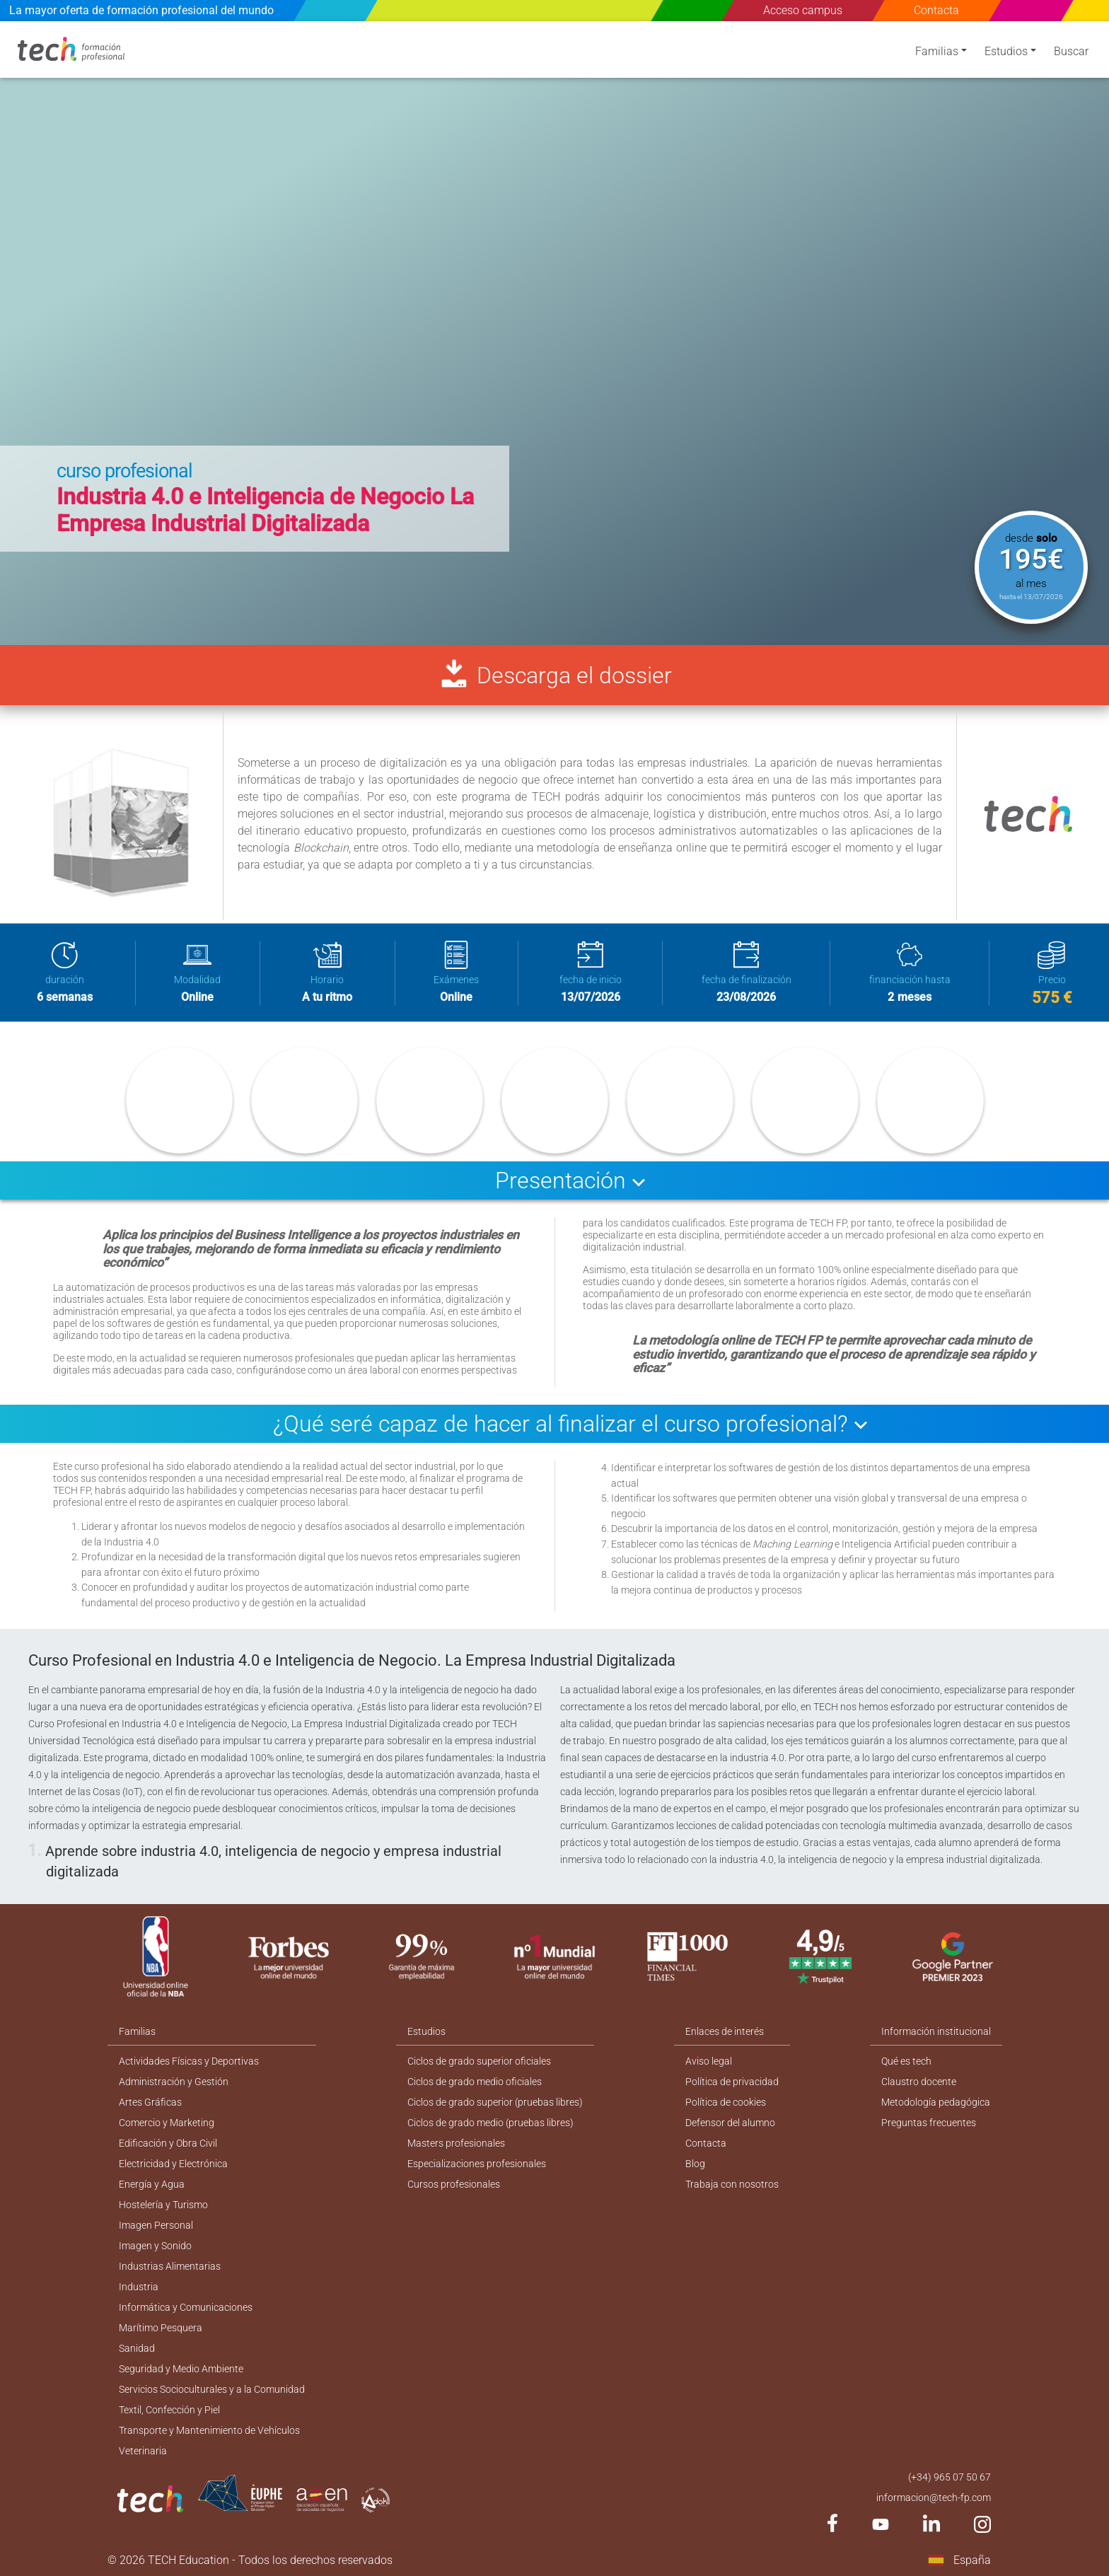  Describe the element at coordinates (476, 2163) in the screenshot. I see `Especializaciones profesionales` at that location.